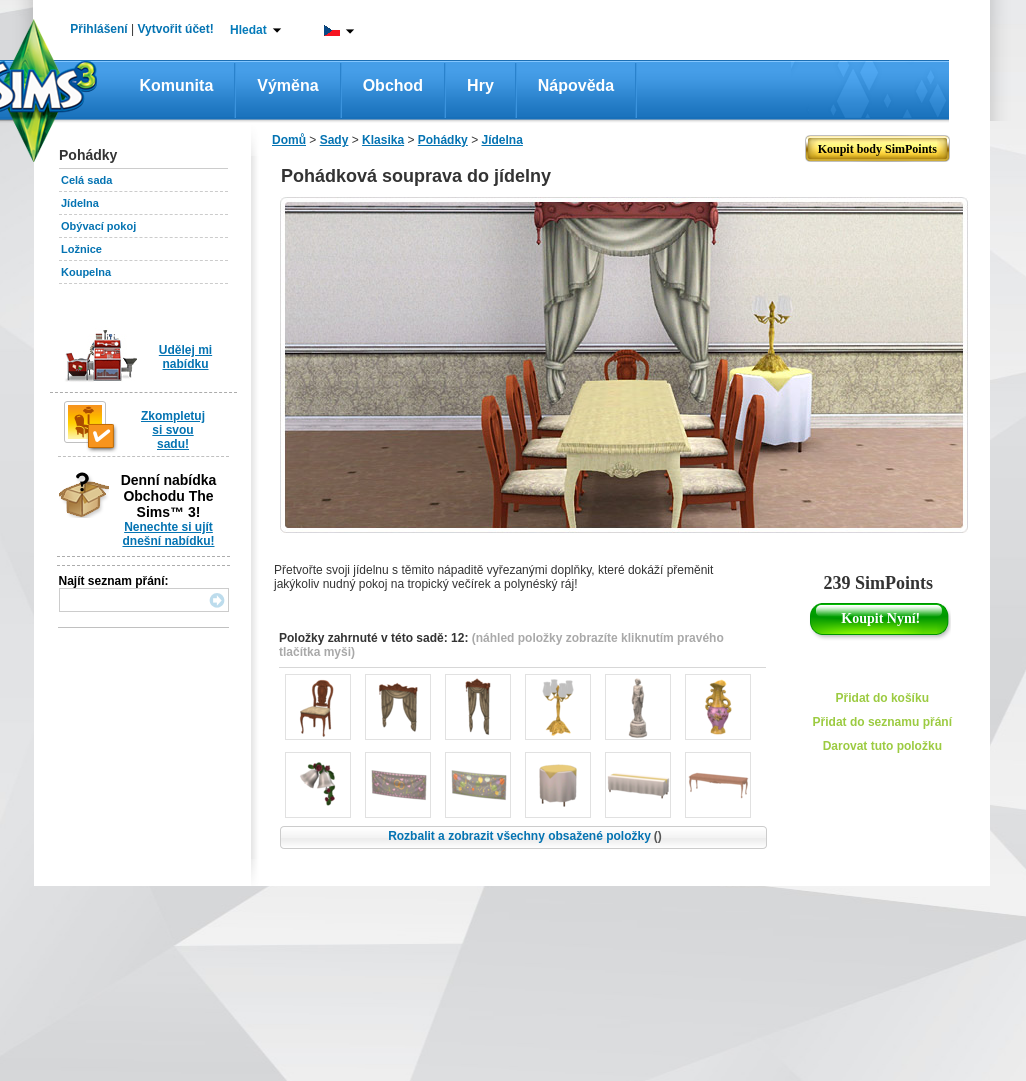 This screenshot has width=1026, height=1081. I want to click on Obývací pokoj, so click(98, 226).